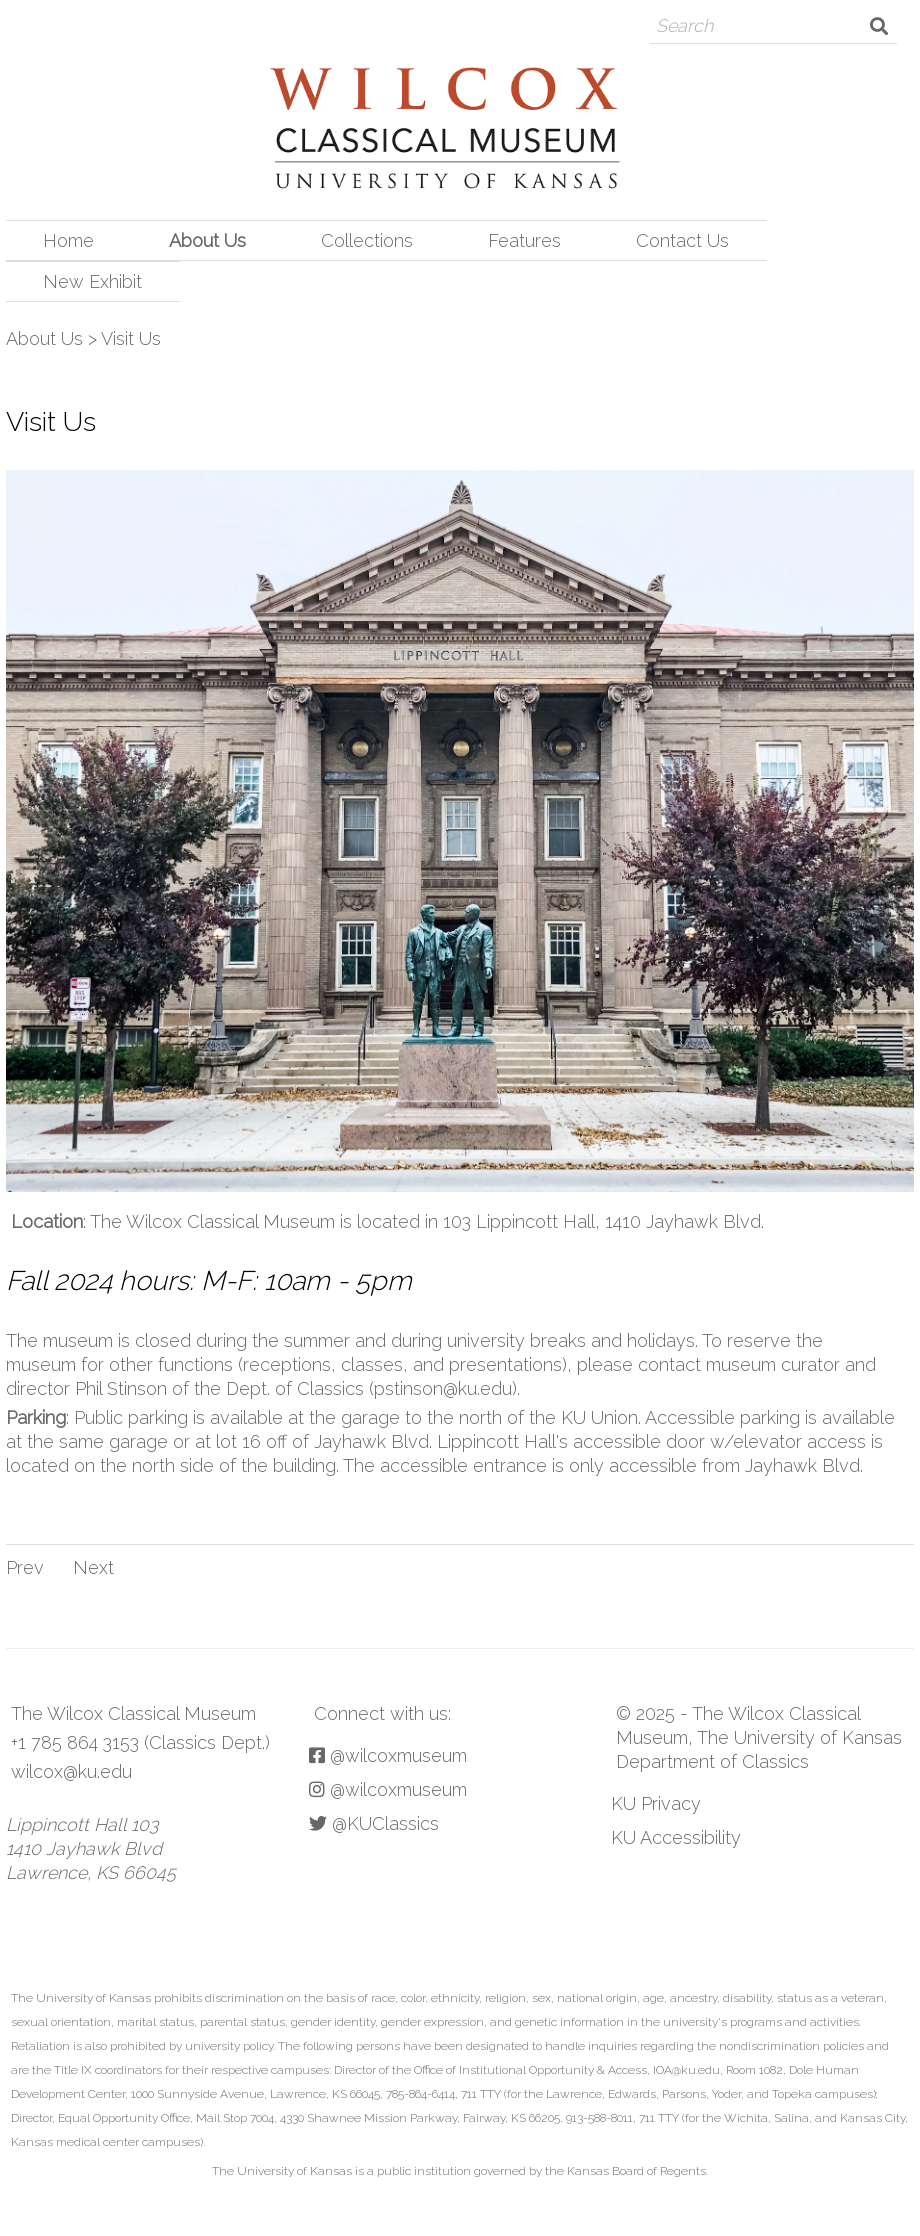  Describe the element at coordinates (676, 1837) in the screenshot. I see `KU Accessibility` at that location.